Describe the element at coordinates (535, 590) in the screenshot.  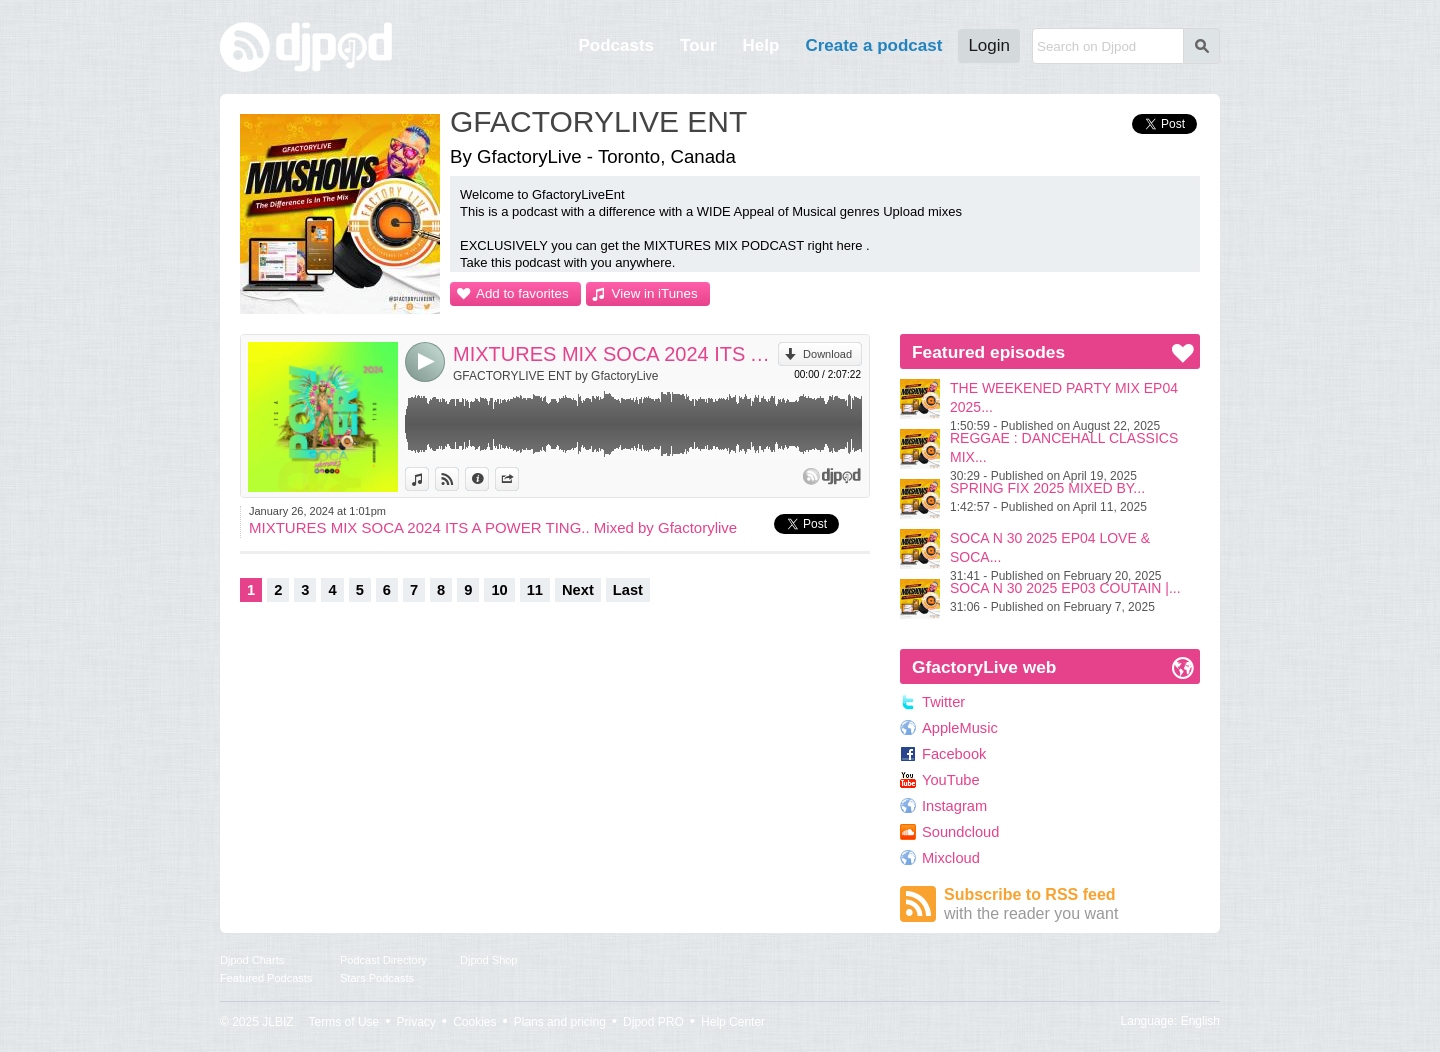
I see `11` at that location.